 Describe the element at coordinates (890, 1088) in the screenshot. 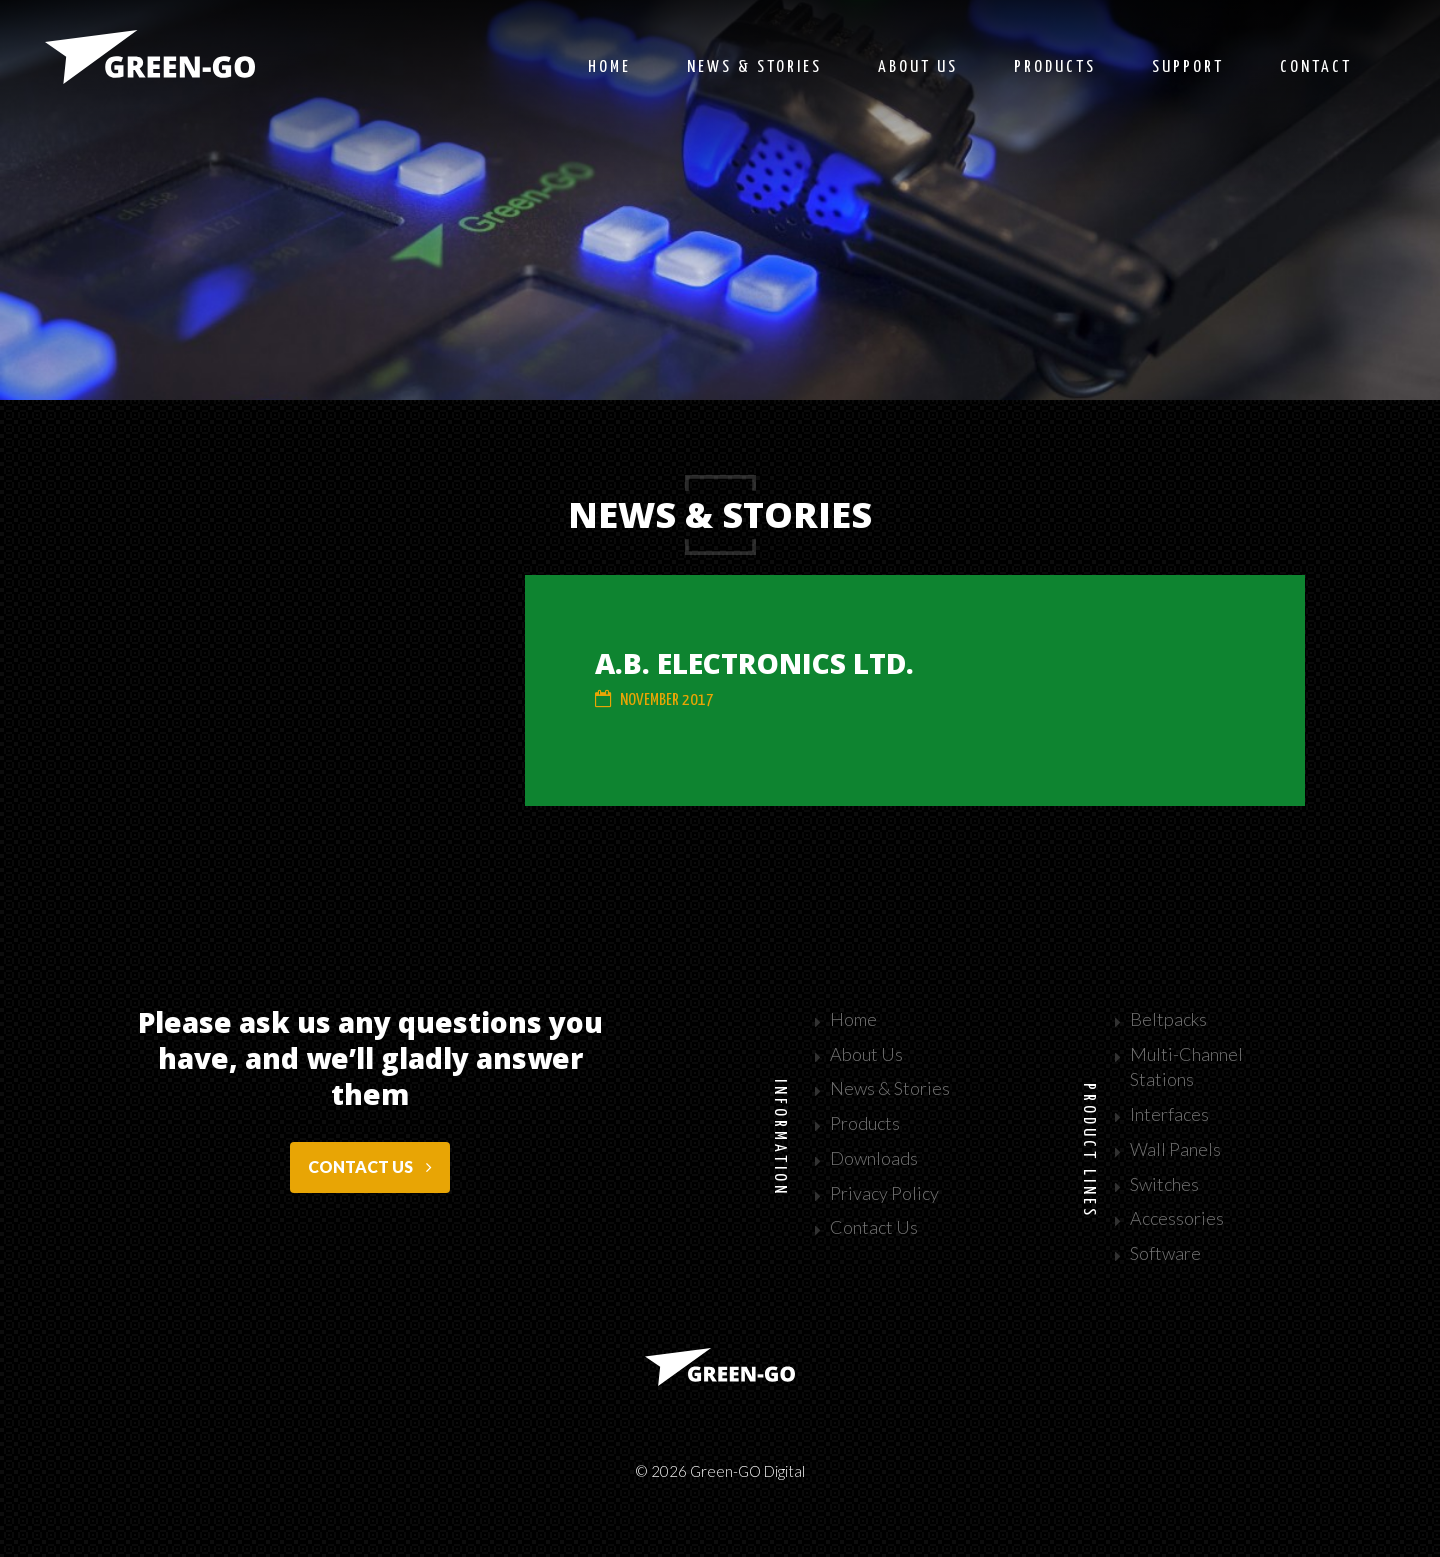

I see `News & Stories` at that location.